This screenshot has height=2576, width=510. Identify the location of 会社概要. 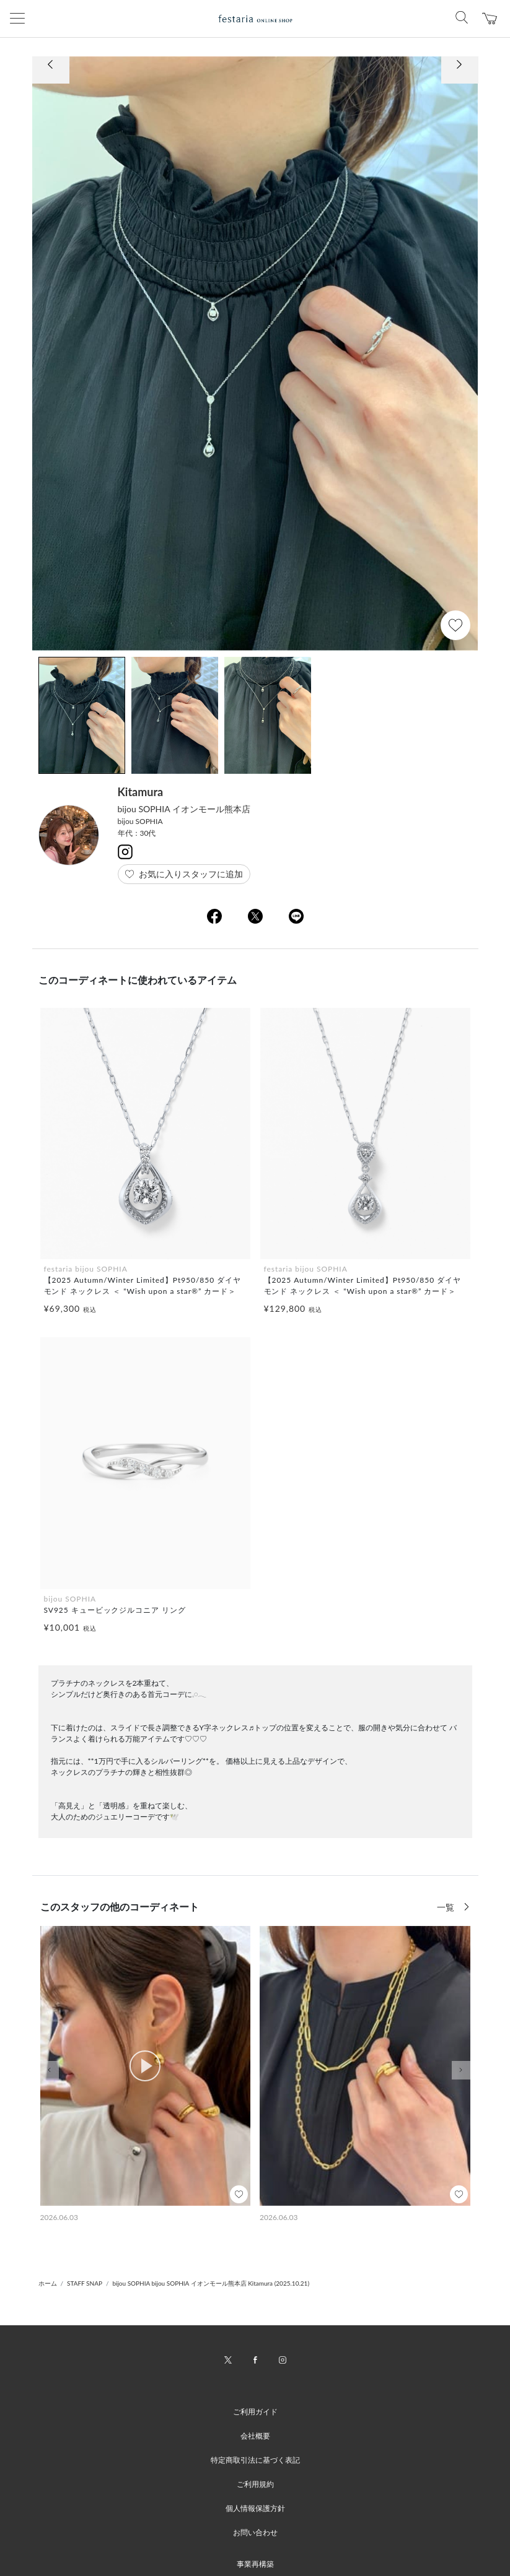
(255, 2435).